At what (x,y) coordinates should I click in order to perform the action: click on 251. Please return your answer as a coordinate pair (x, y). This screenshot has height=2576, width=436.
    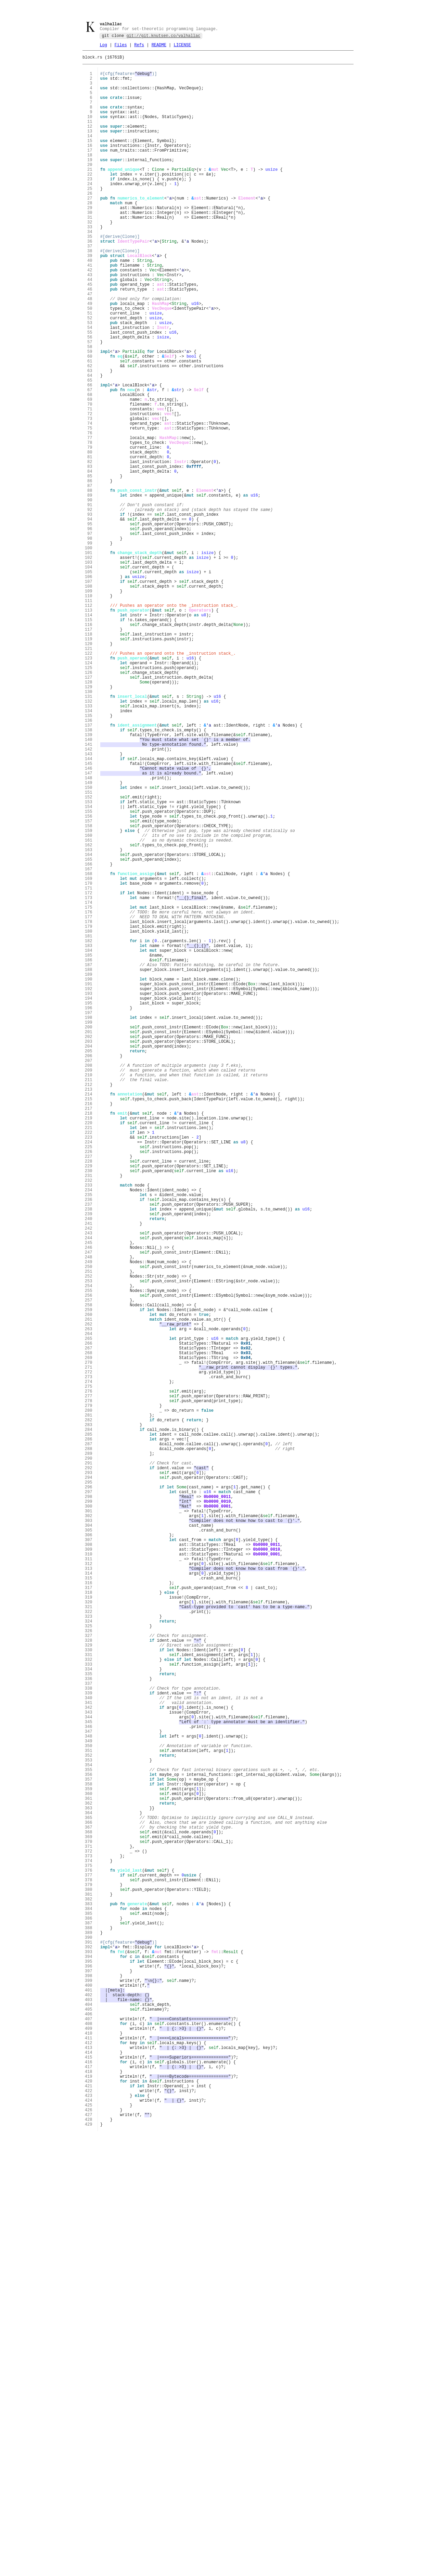
    Looking at the image, I should click on (88, 1533).